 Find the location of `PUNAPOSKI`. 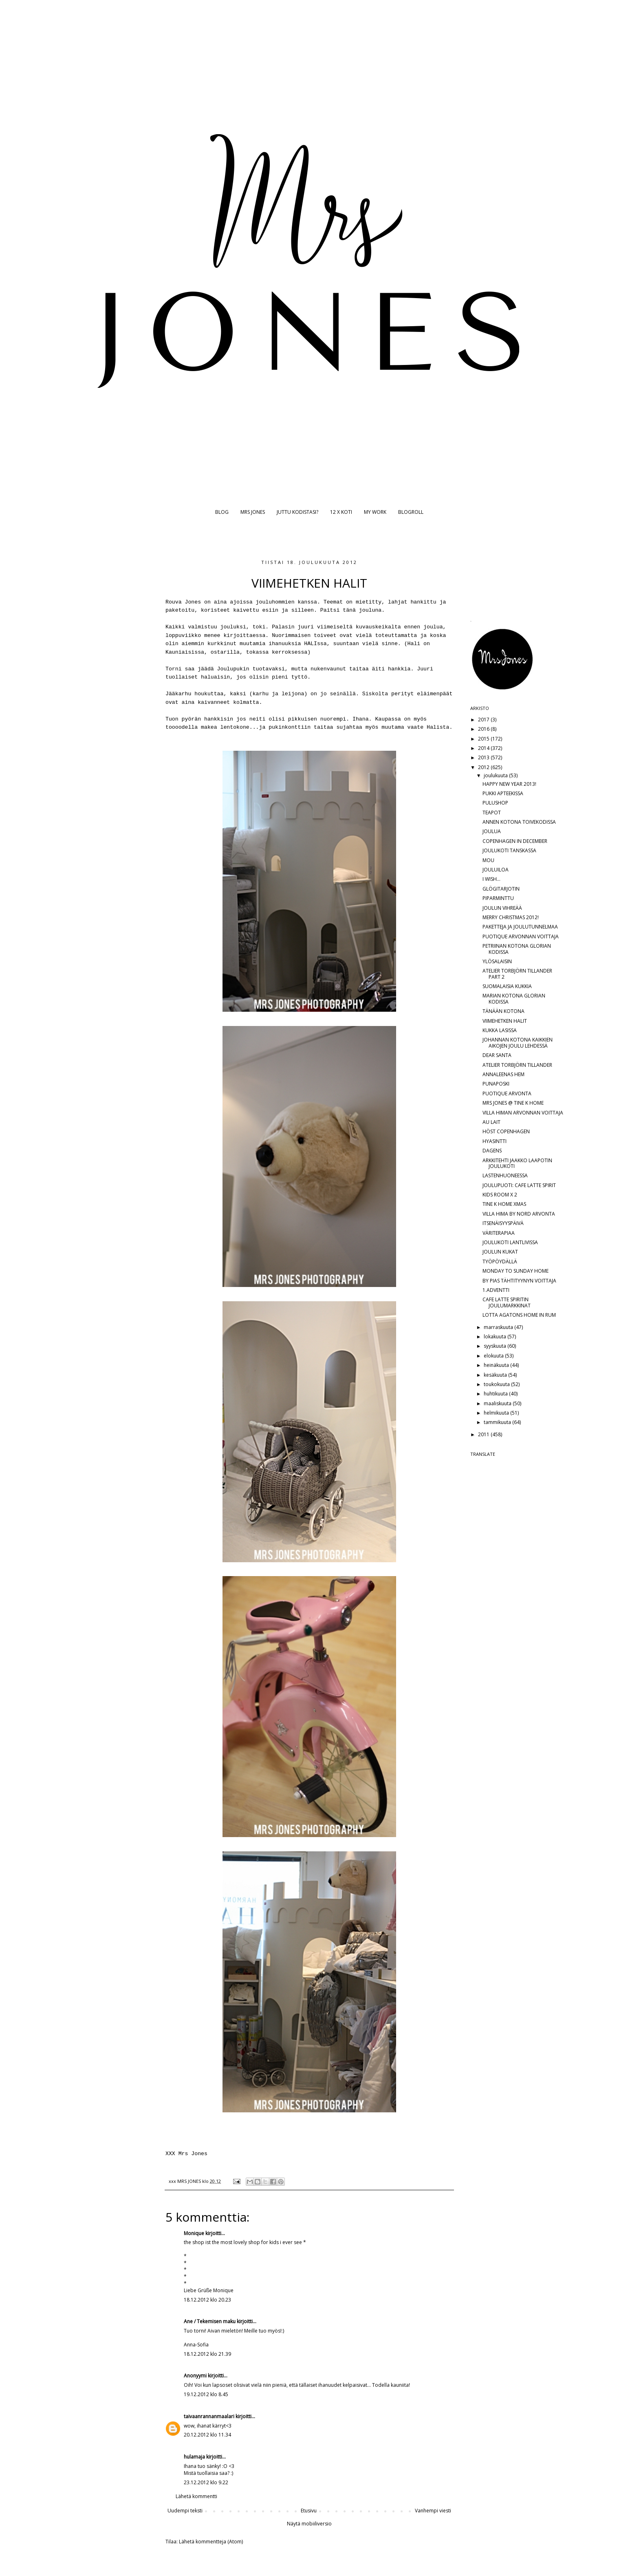

PUNAPOSKI is located at coordinates (496, 1083).